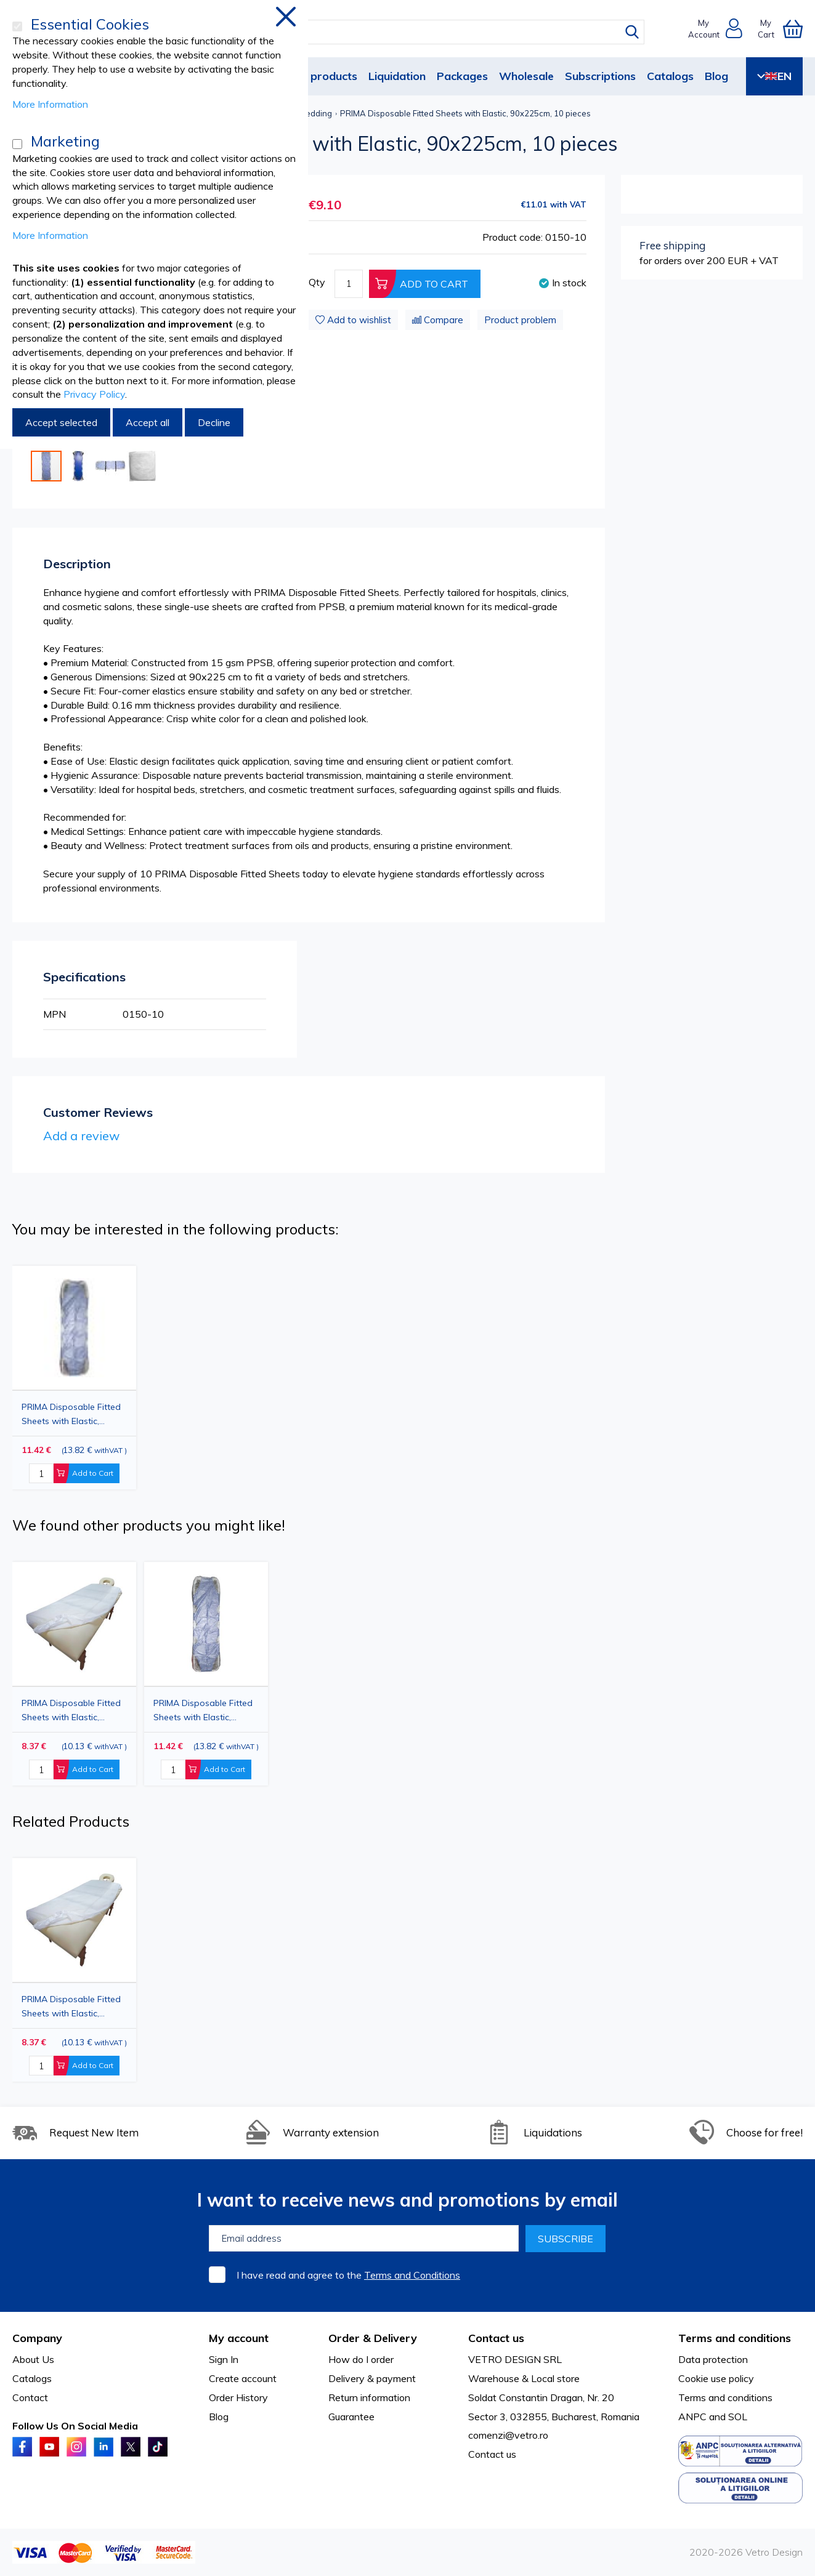 This screenshot has height=2576, width=815. What do you see at coordinates (692, 2416) in the screenshot?
I see `ANPC` at bounding box center [692, 2416].